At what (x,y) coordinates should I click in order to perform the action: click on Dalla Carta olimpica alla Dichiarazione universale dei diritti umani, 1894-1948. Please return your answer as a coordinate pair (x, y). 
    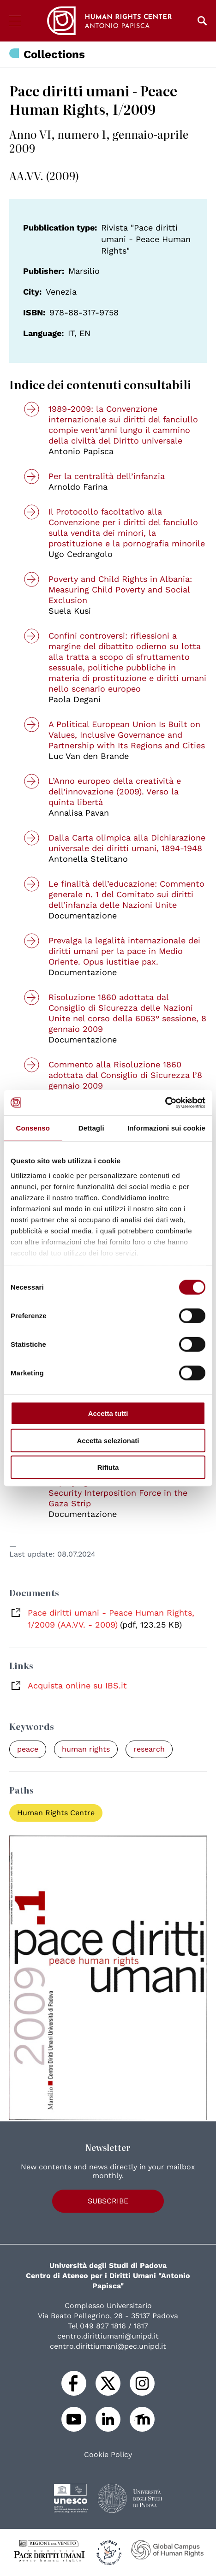
    Looking at the image, I should click on (126, 843).